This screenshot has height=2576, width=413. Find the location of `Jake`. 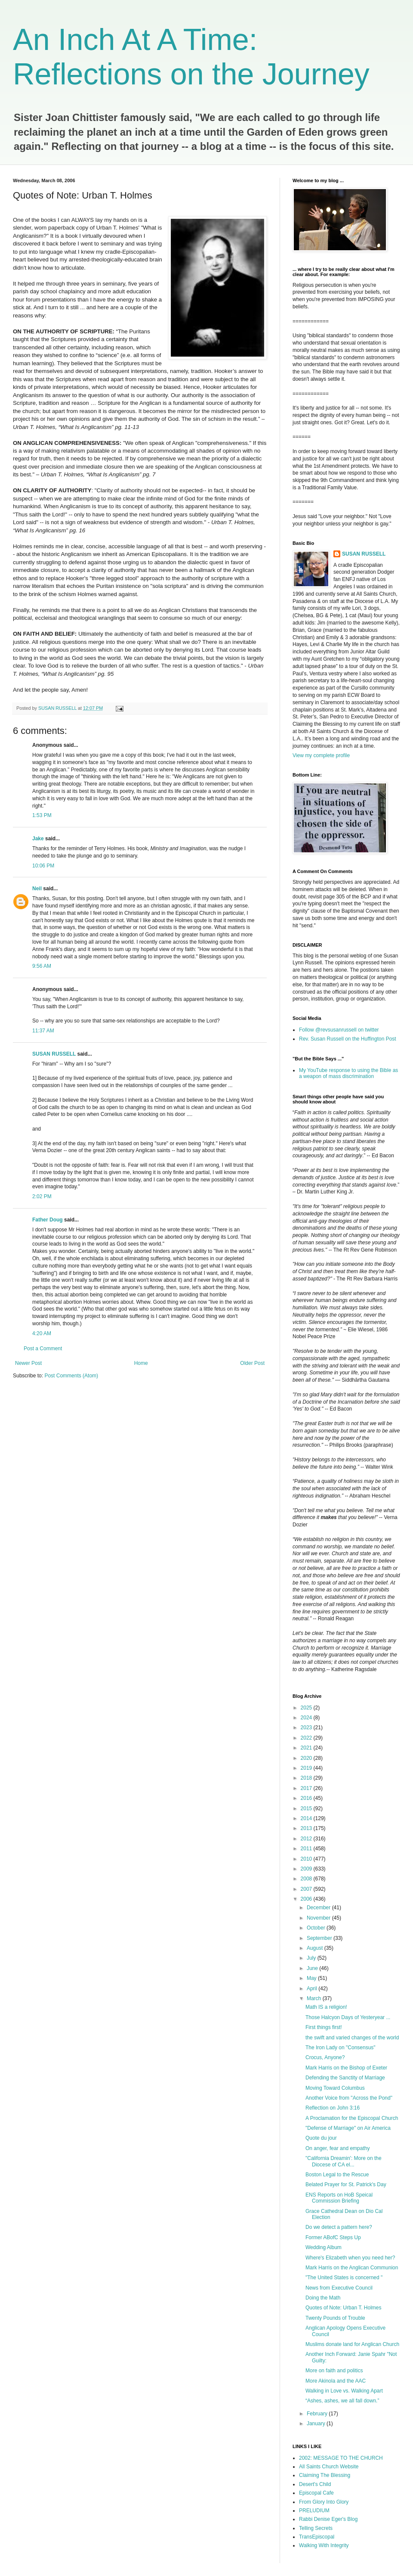

Jake is located at coordinates (38, 839).